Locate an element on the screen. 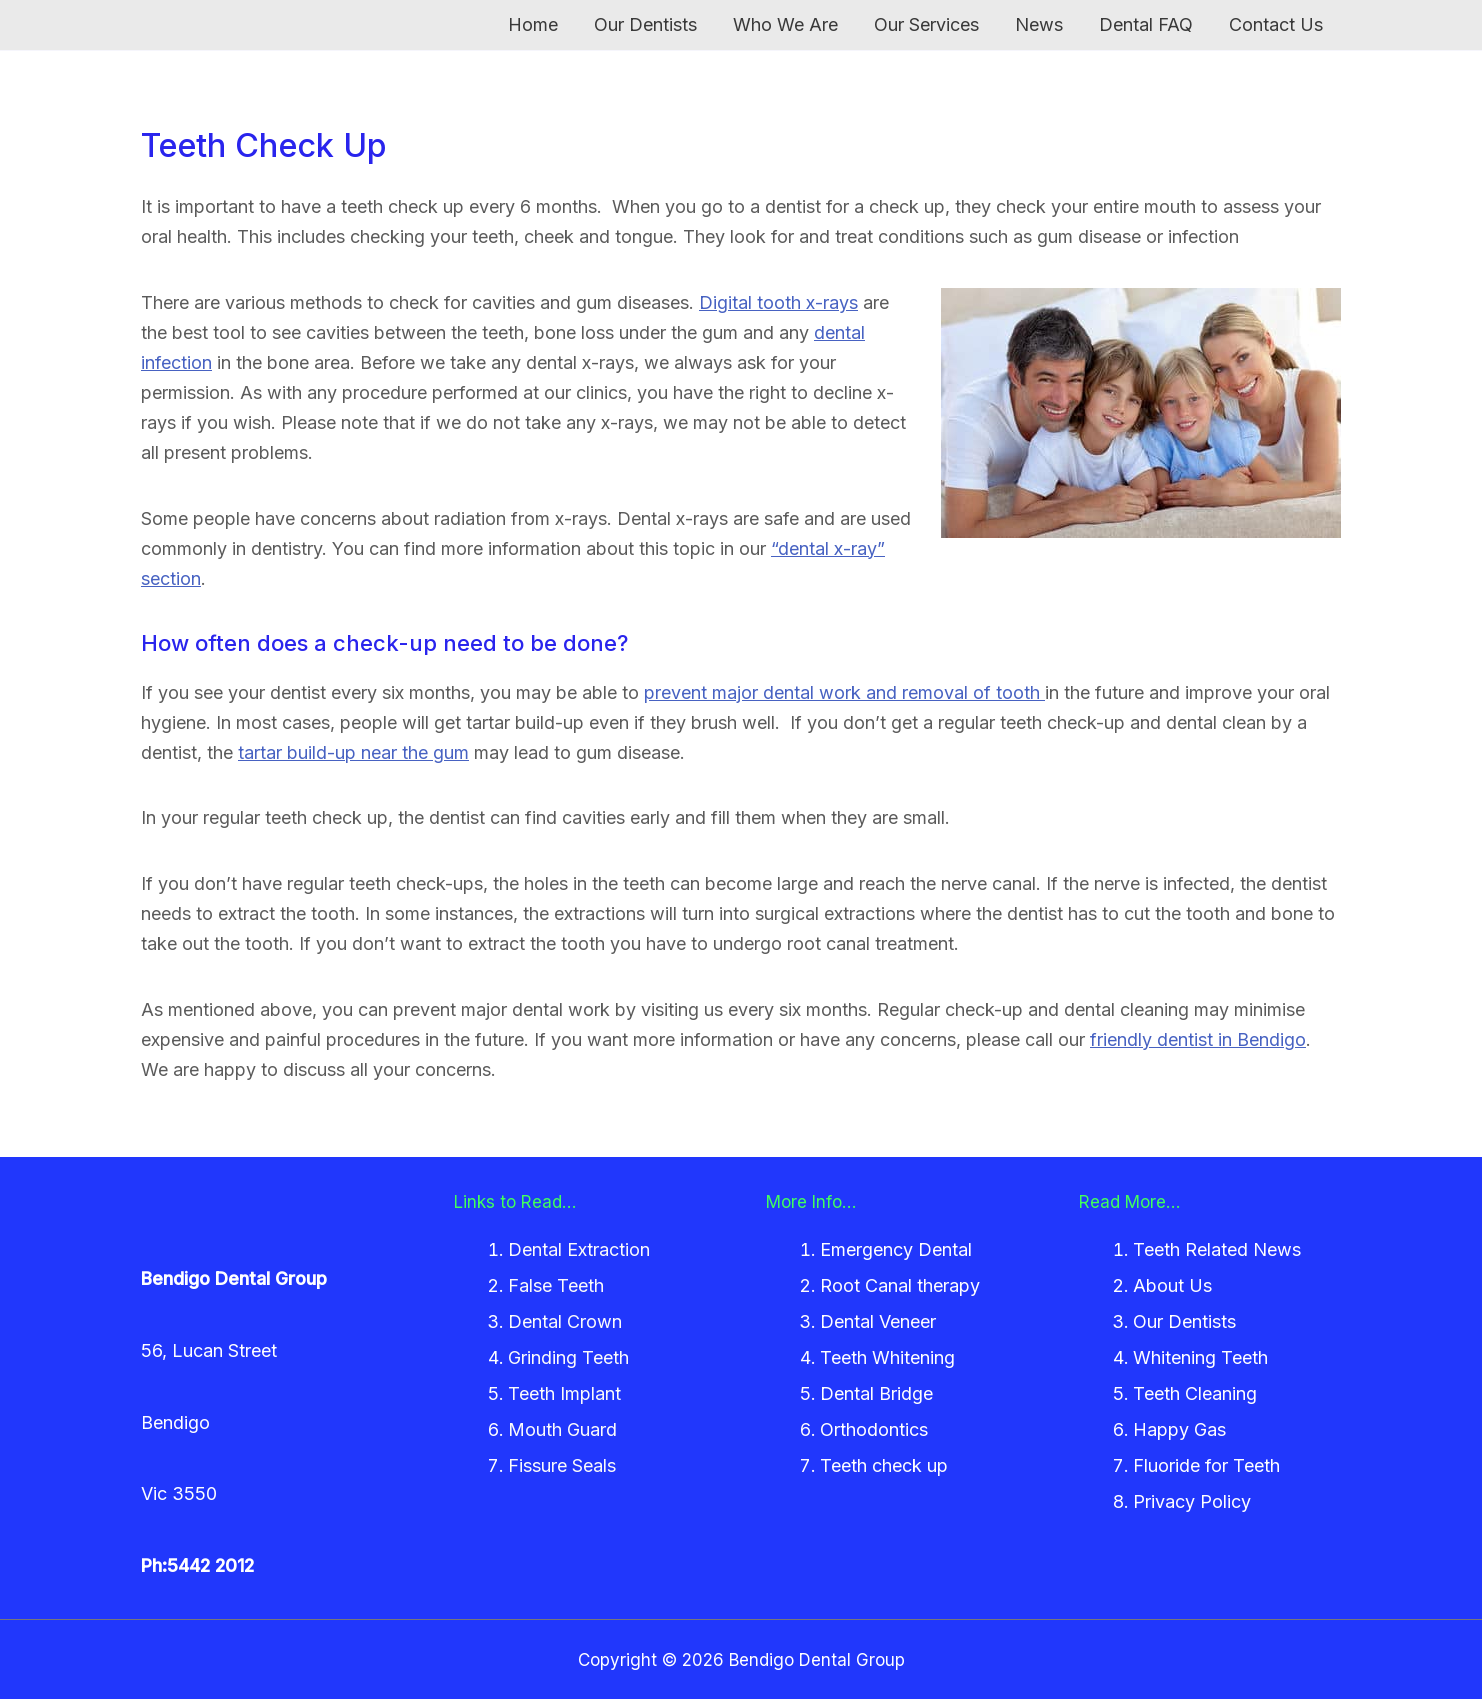 The height and width of the screenshot is (1699, 1482). Teeth Cleaning is located at coordinates (1195, 1393).